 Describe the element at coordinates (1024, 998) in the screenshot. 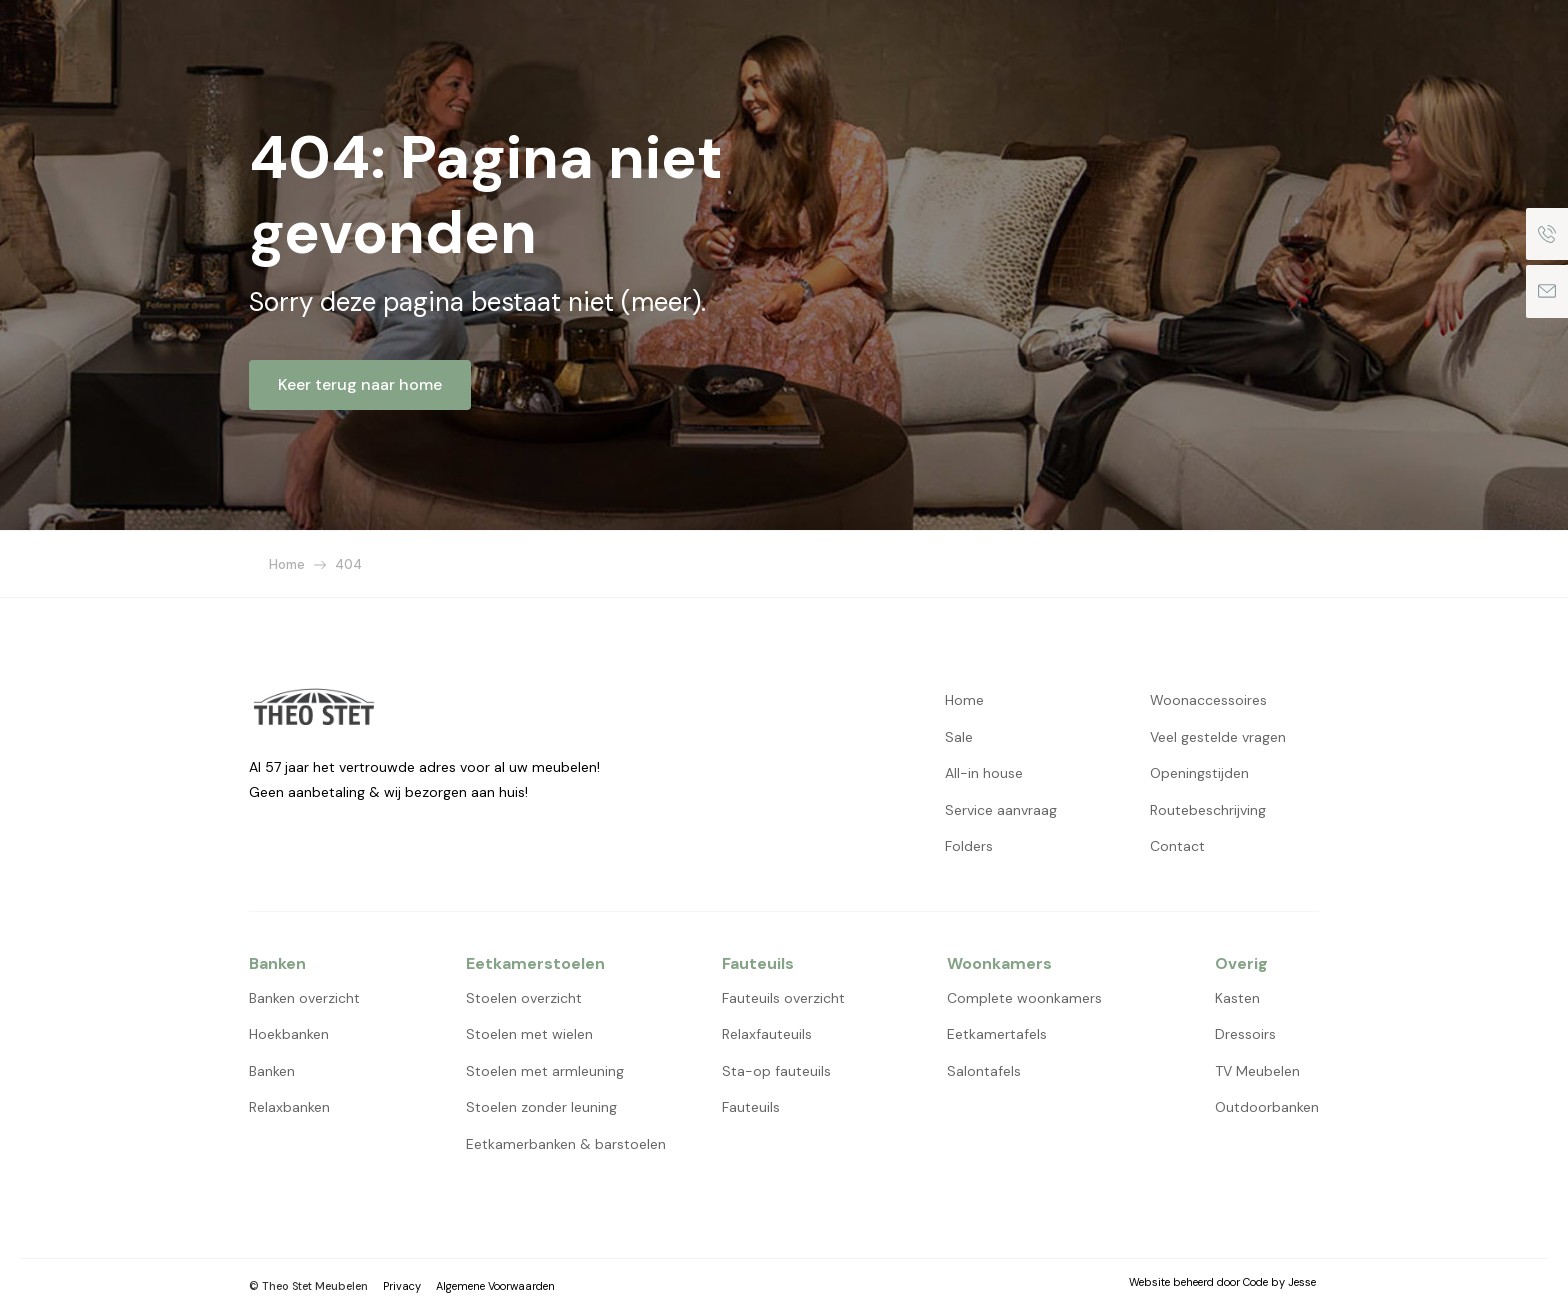

I see `Complete woonkamers` at that location.